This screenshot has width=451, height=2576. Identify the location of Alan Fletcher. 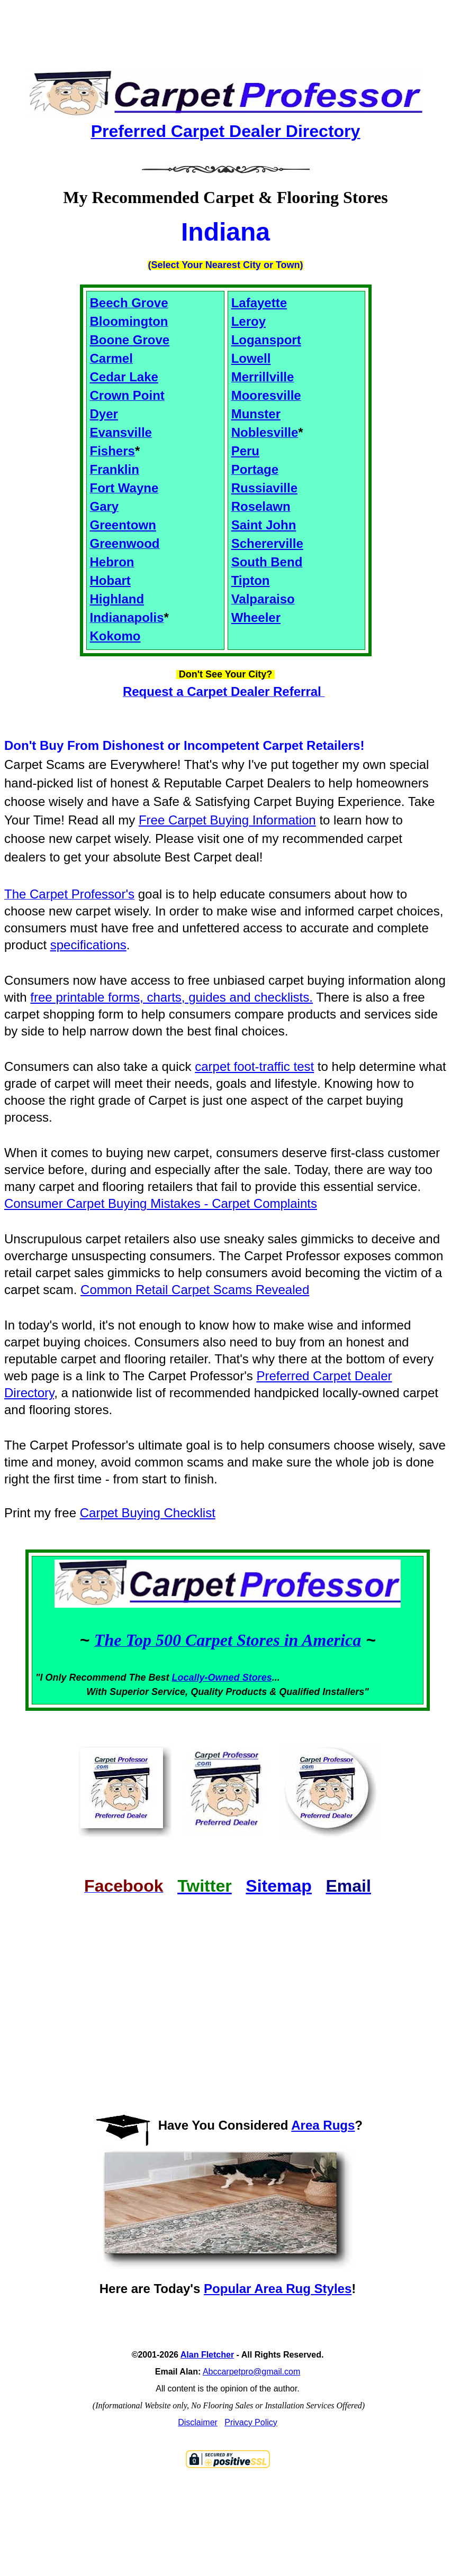
(207, 2354).